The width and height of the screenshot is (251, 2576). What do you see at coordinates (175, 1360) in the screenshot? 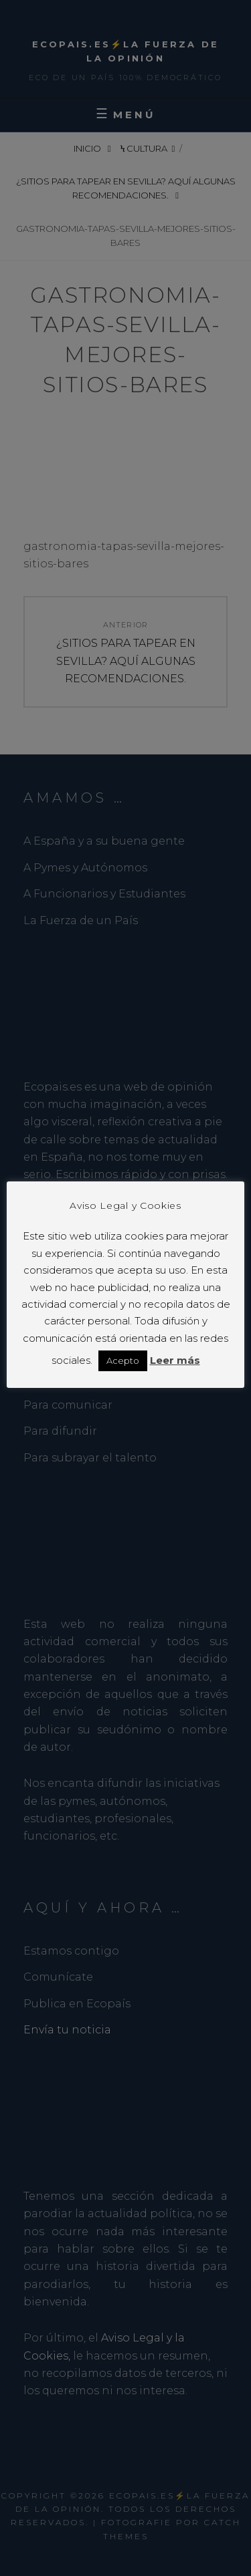
I see `Leer más` at bounding box center [175, 1360].